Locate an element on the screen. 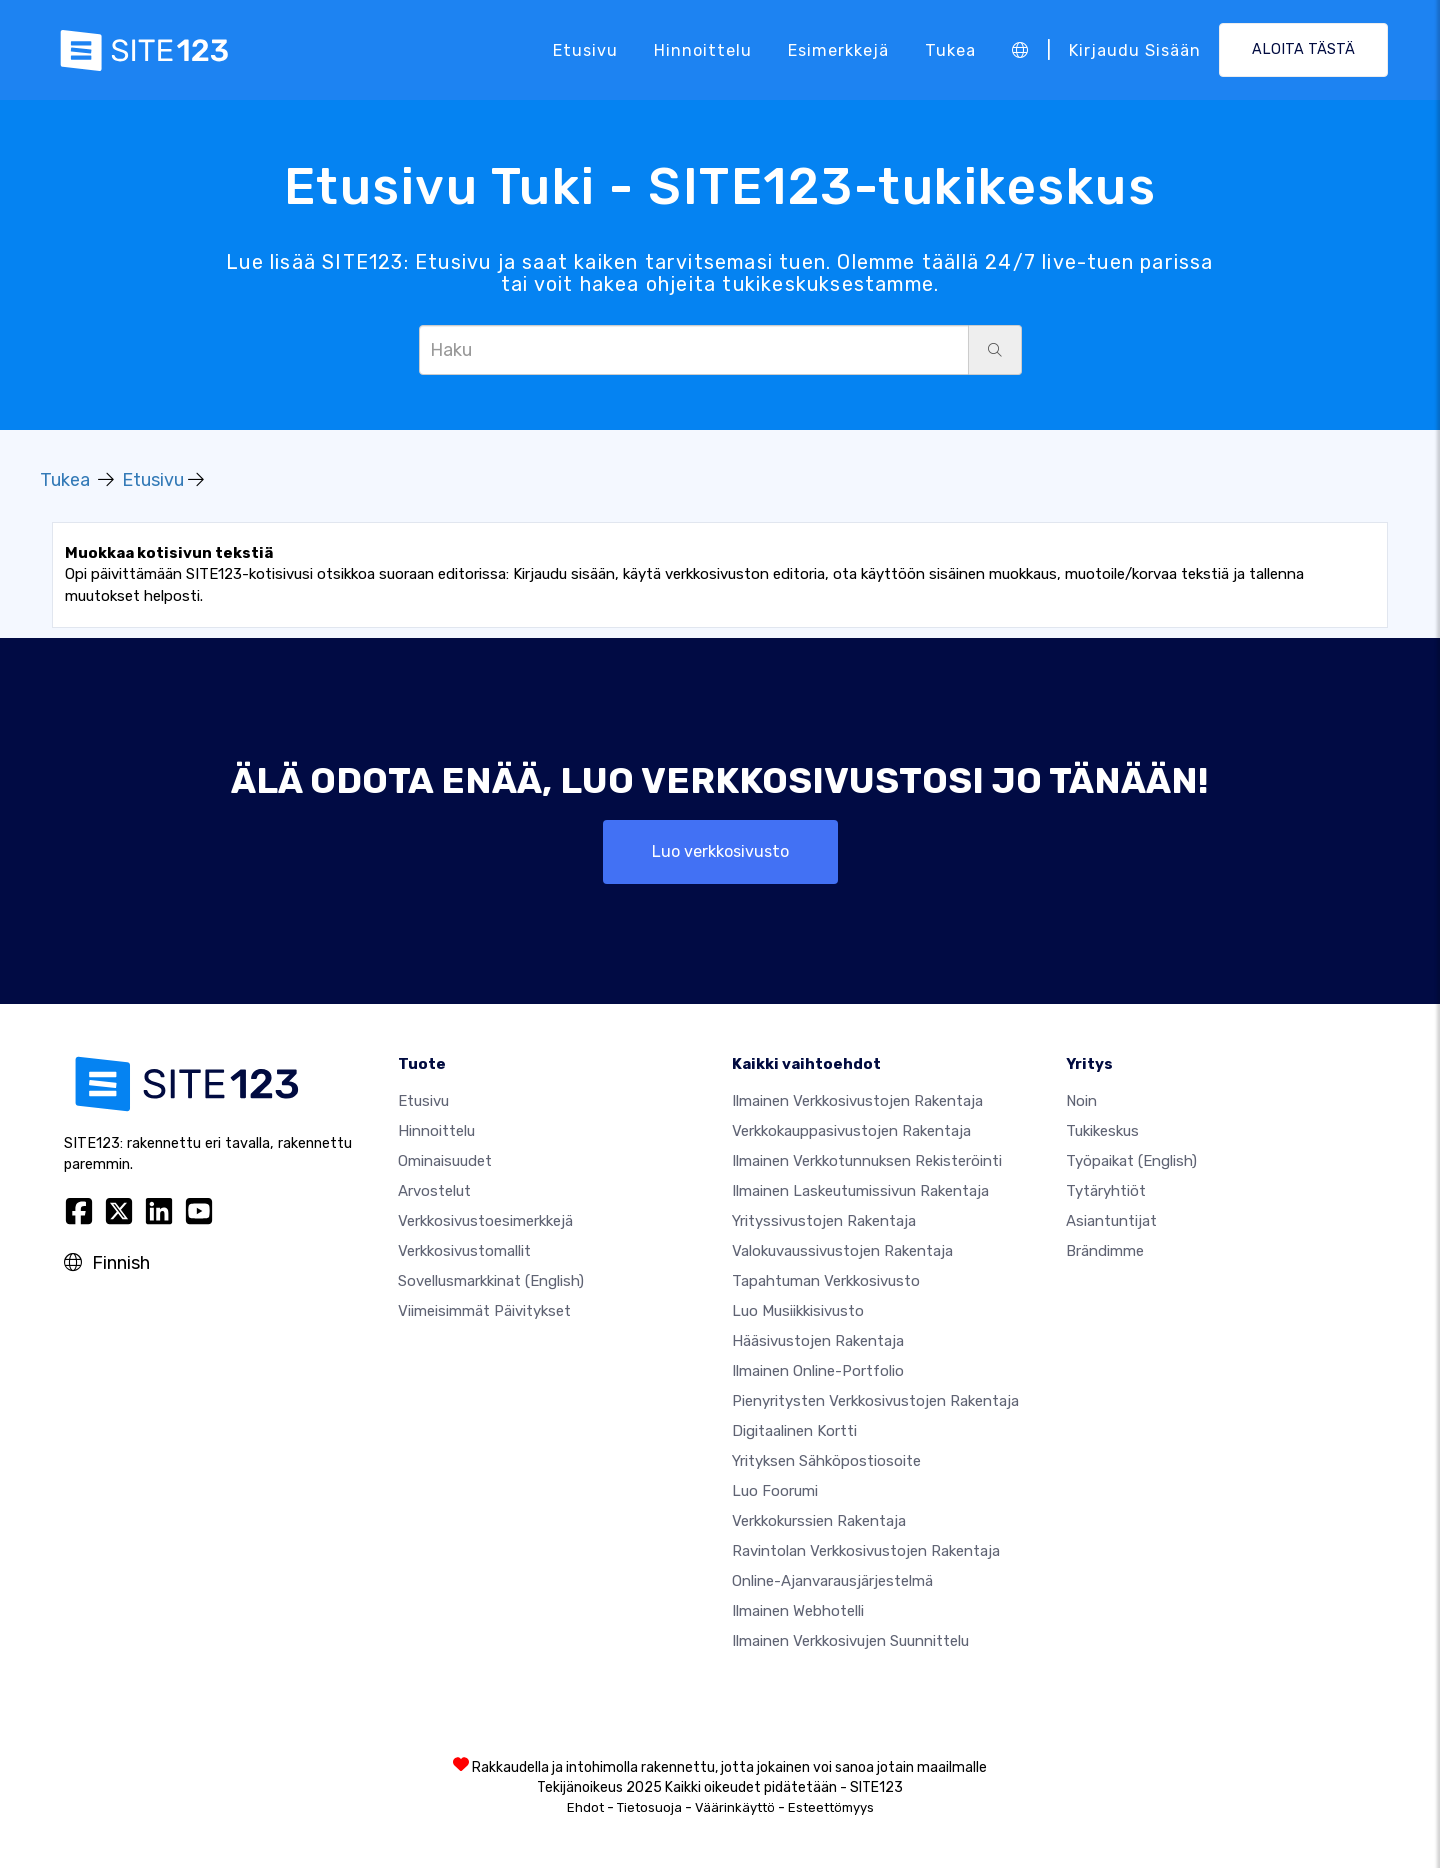  Verkkokauppasivustojen rakentaja is located at coordinates (851, 1131).